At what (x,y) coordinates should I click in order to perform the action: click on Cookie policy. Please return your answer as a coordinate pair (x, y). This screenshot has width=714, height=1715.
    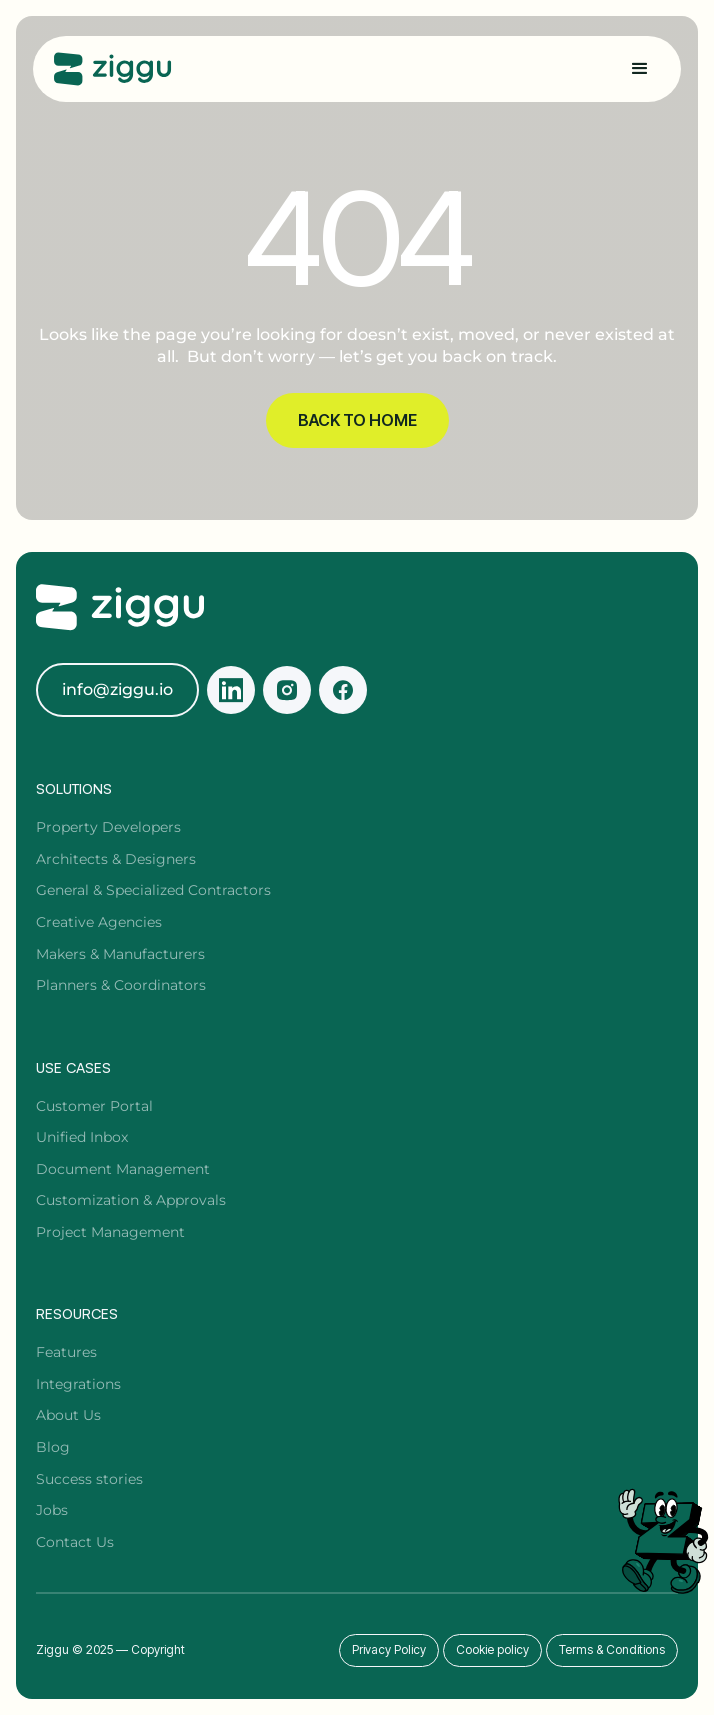
    Looking at the image, I should click on (492, 1649).